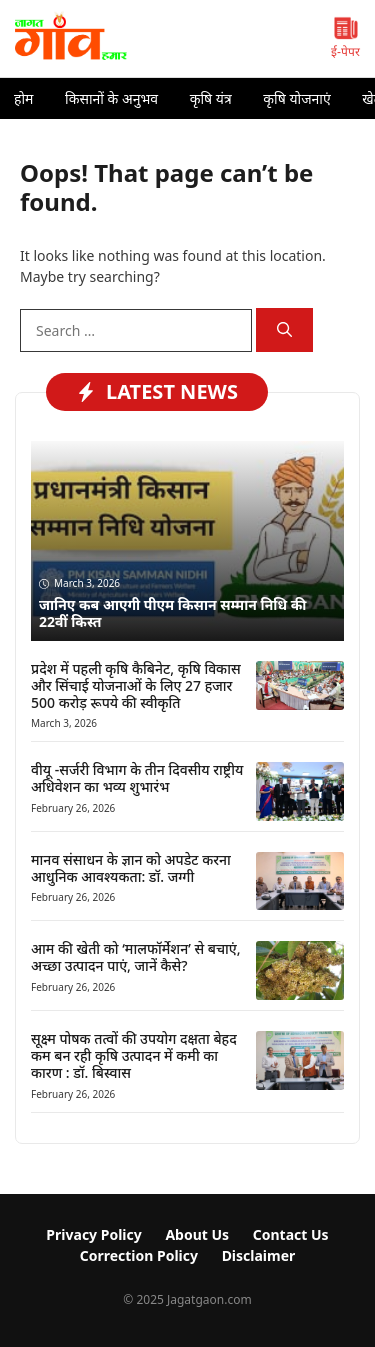 Image resolution: width=375 pixels, height=1347 pixels. What do you see at coordinates (296, 98) in the screenshot?
I see `कृषि योजनाएं` at bounding box center [296, 98].